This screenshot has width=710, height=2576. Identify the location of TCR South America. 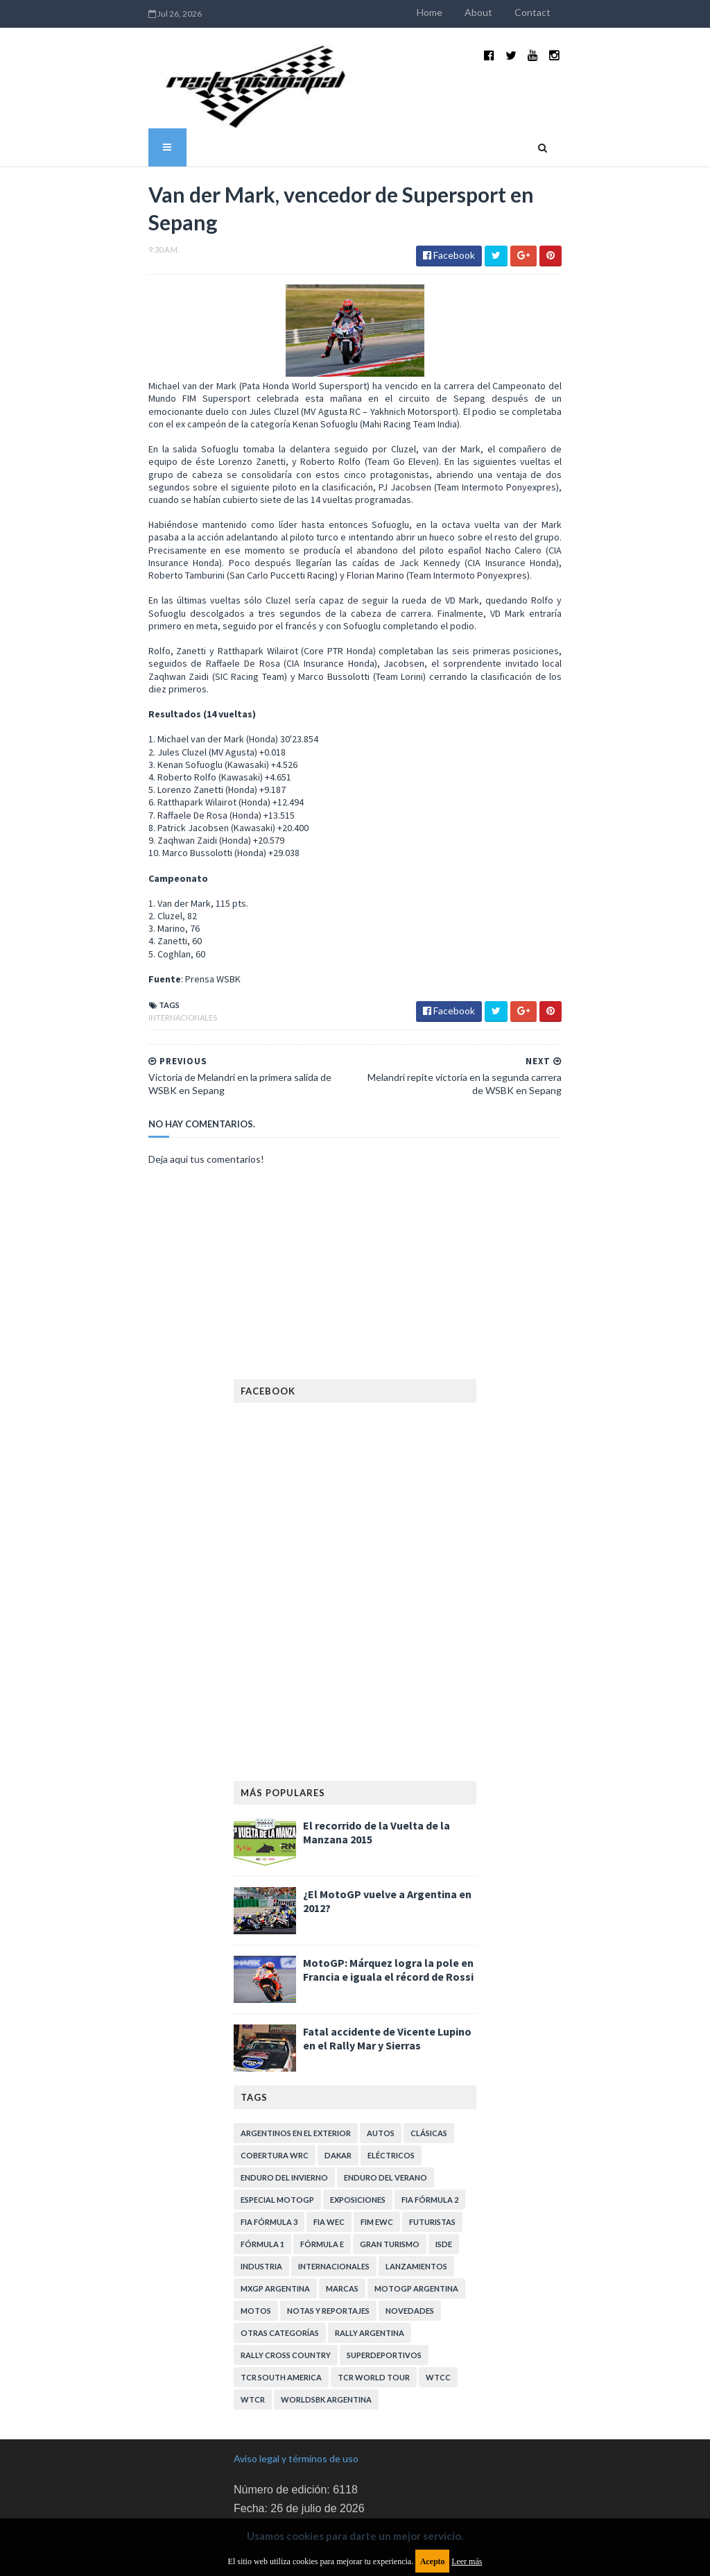
(281, 2303).